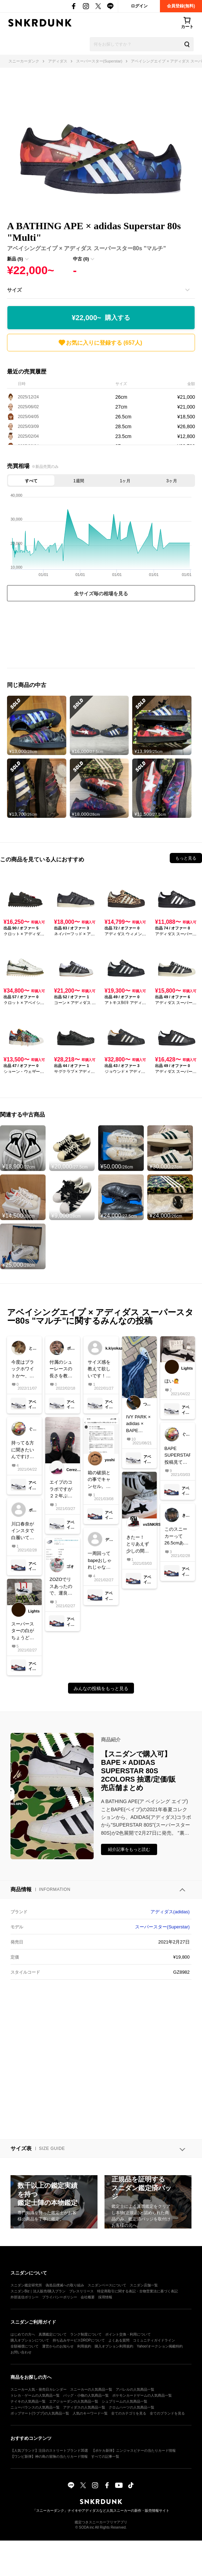 This screenshot has height=2576, width=202. I want to click on ポイント交換・利用について, so click(128, 2334).